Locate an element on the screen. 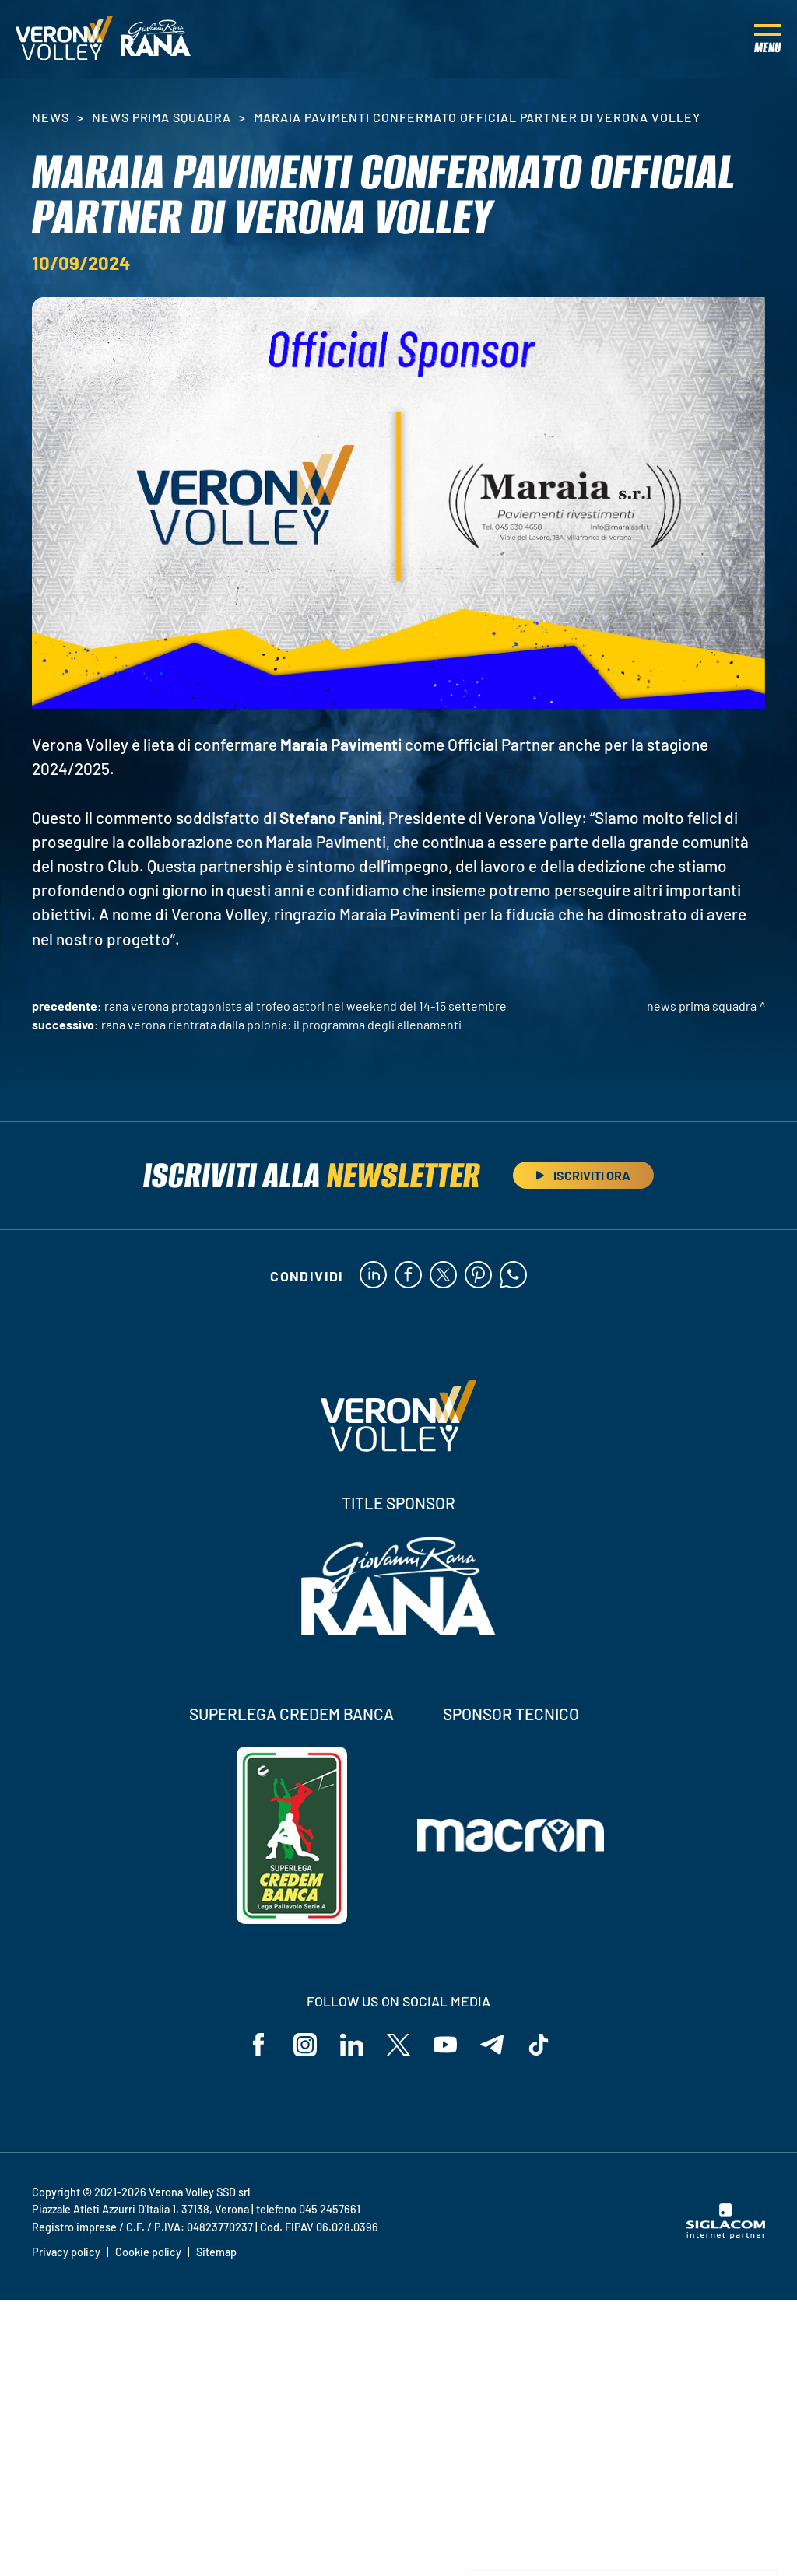 This screenshot has height=2576, width=797. [Logo] is located at coordinates (64, 39).